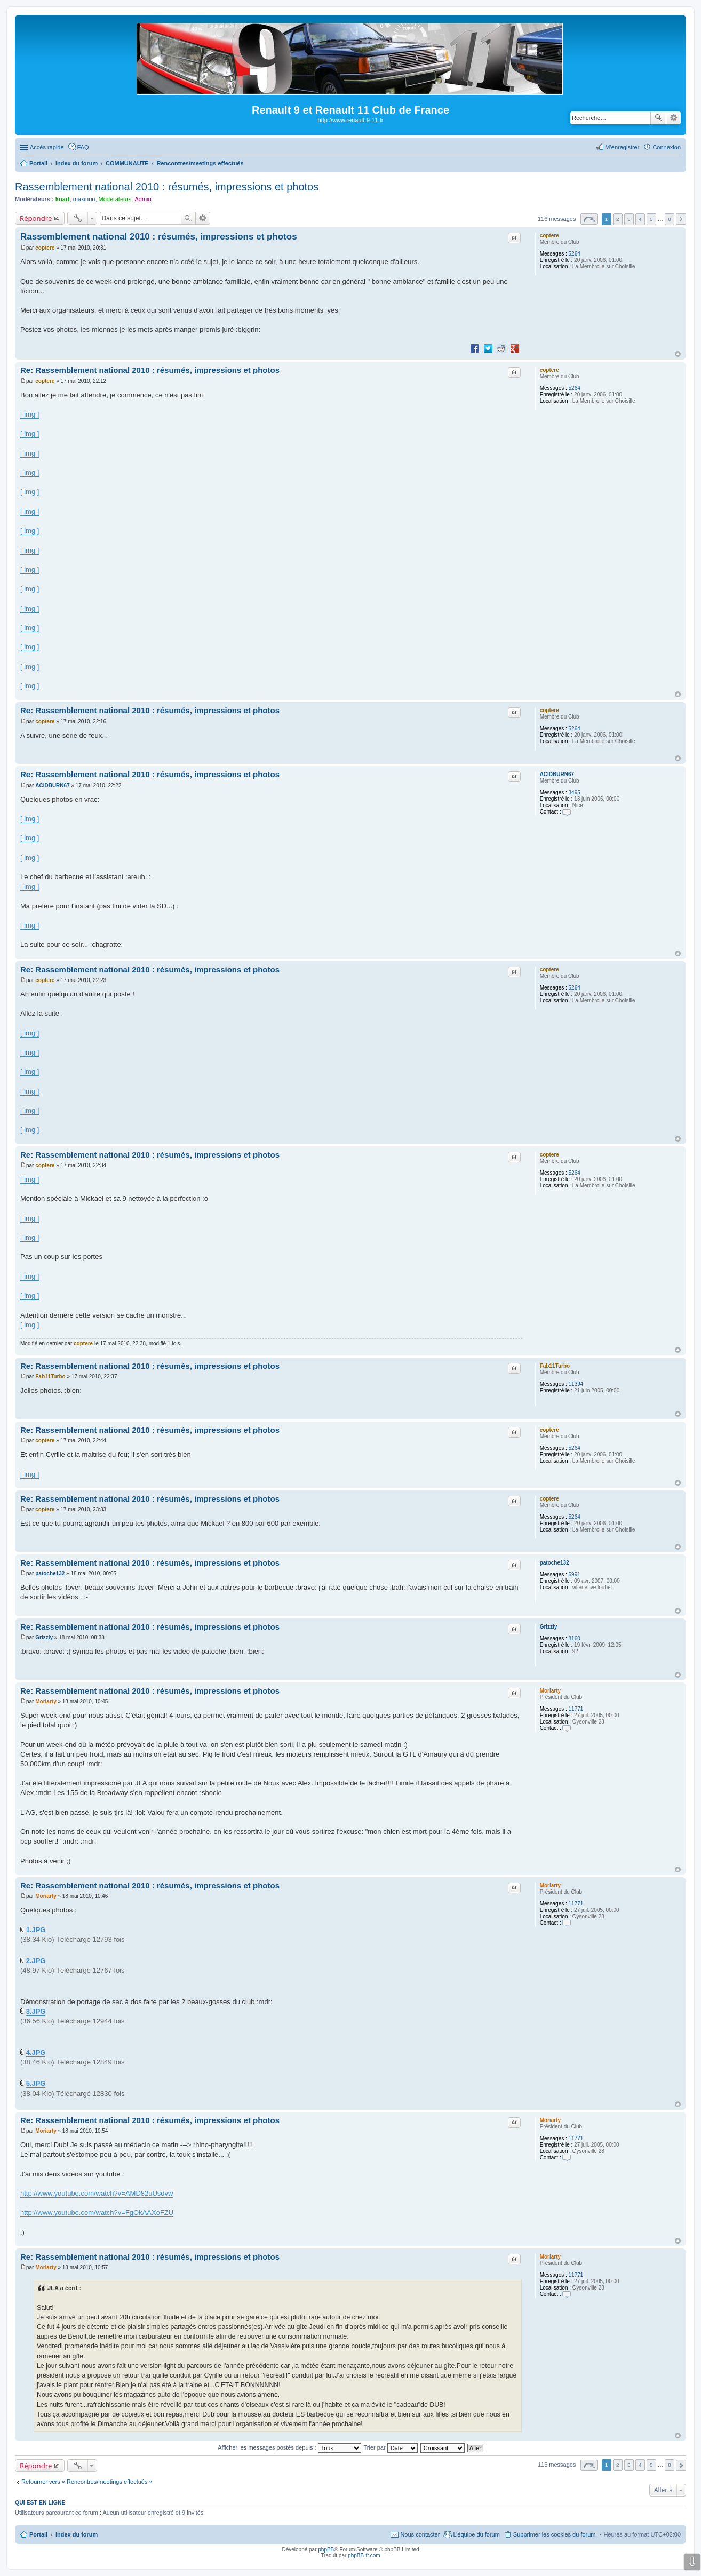  I want to click on [ img ], so click(29, 414).